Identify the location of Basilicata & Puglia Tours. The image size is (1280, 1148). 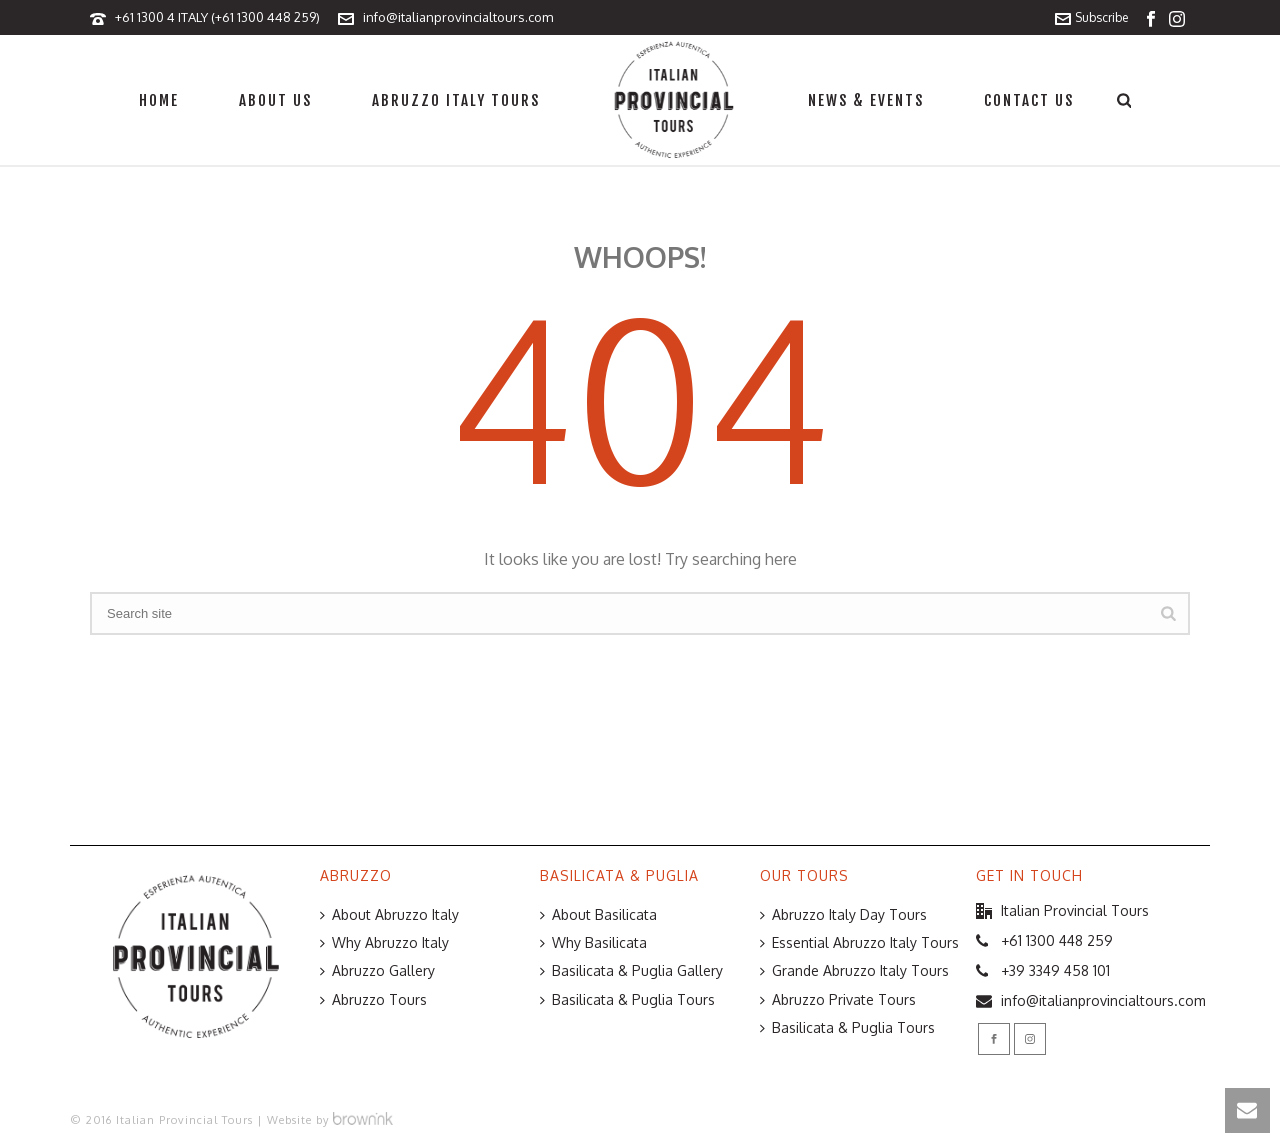
(627, 999).